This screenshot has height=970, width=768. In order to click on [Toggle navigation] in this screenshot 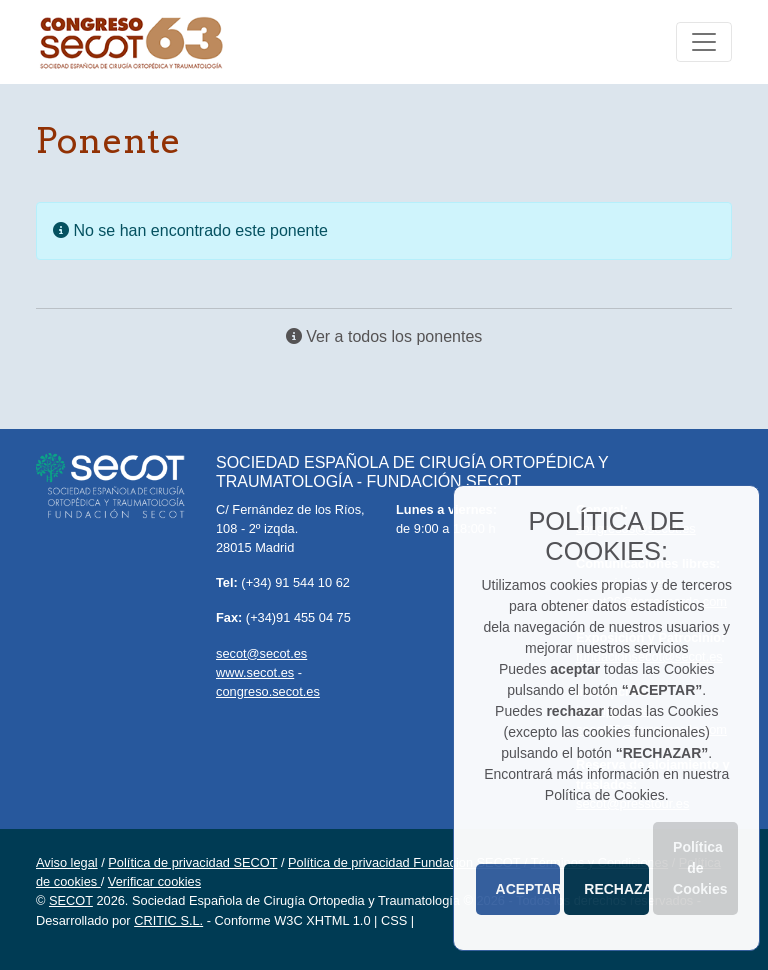, I will do `click(704, 42)`.